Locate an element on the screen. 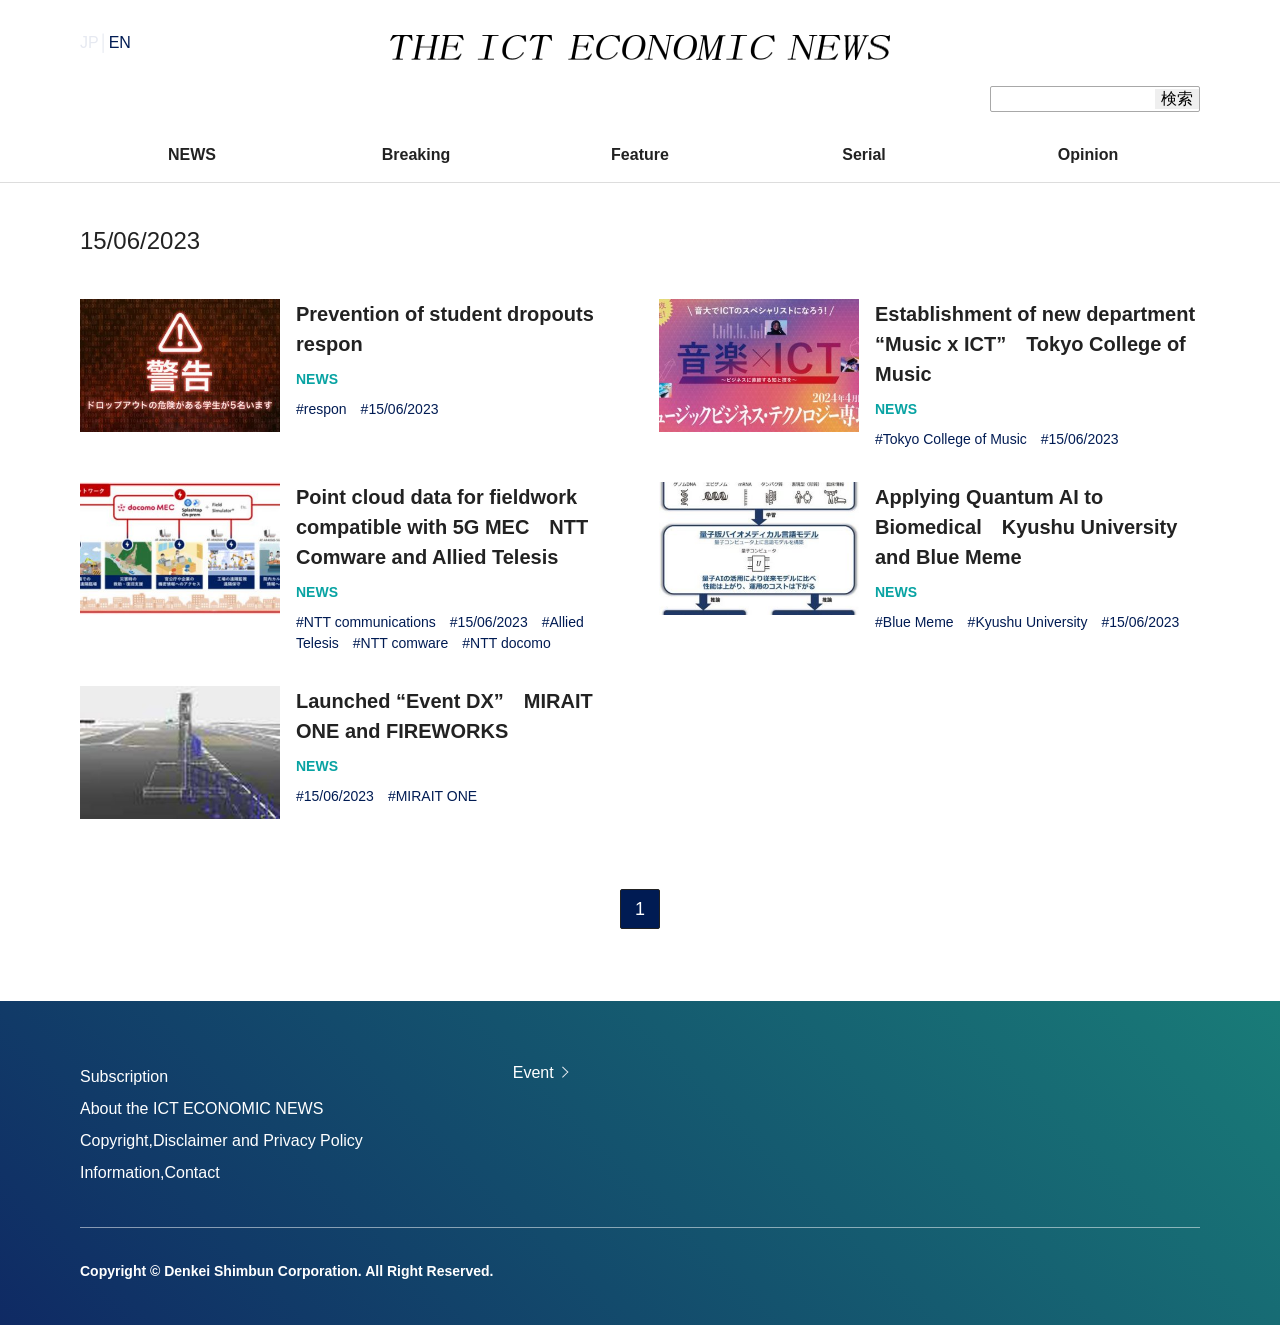 Image resolution: width=1280 pixels, height=1325 pixels. NTT communications is located at coordinates (370, 622).